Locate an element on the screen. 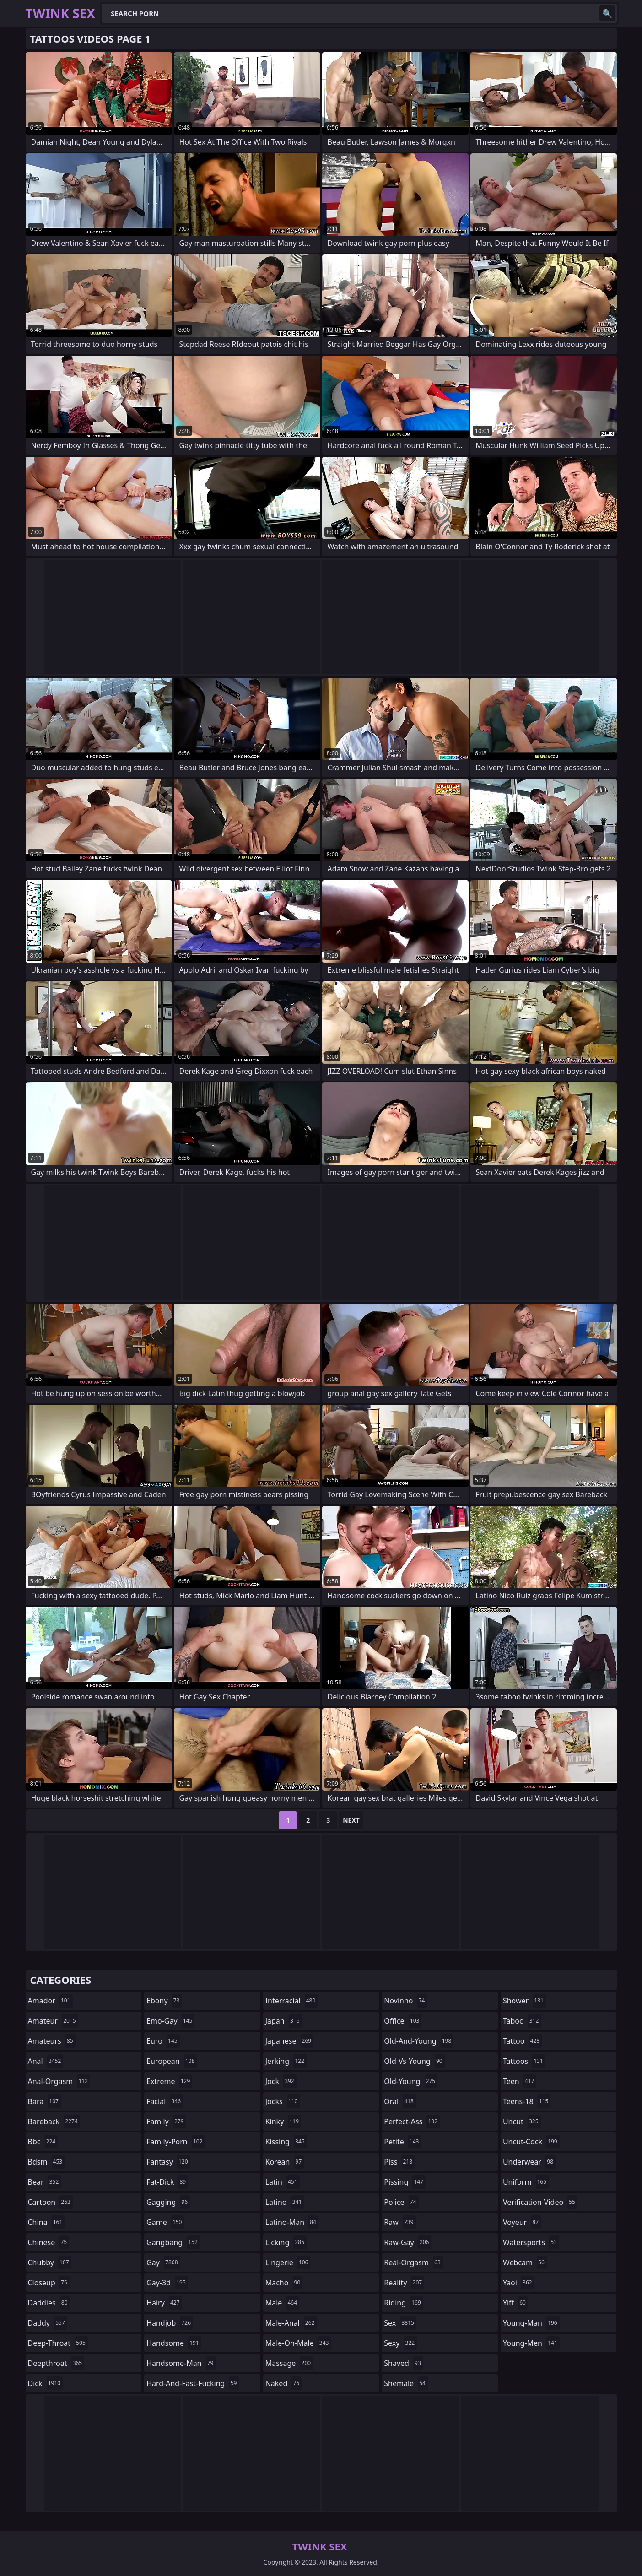 Image resolution: width=642 pixels, height=2576 pixels. licking is located at coordinates (286, 2242).